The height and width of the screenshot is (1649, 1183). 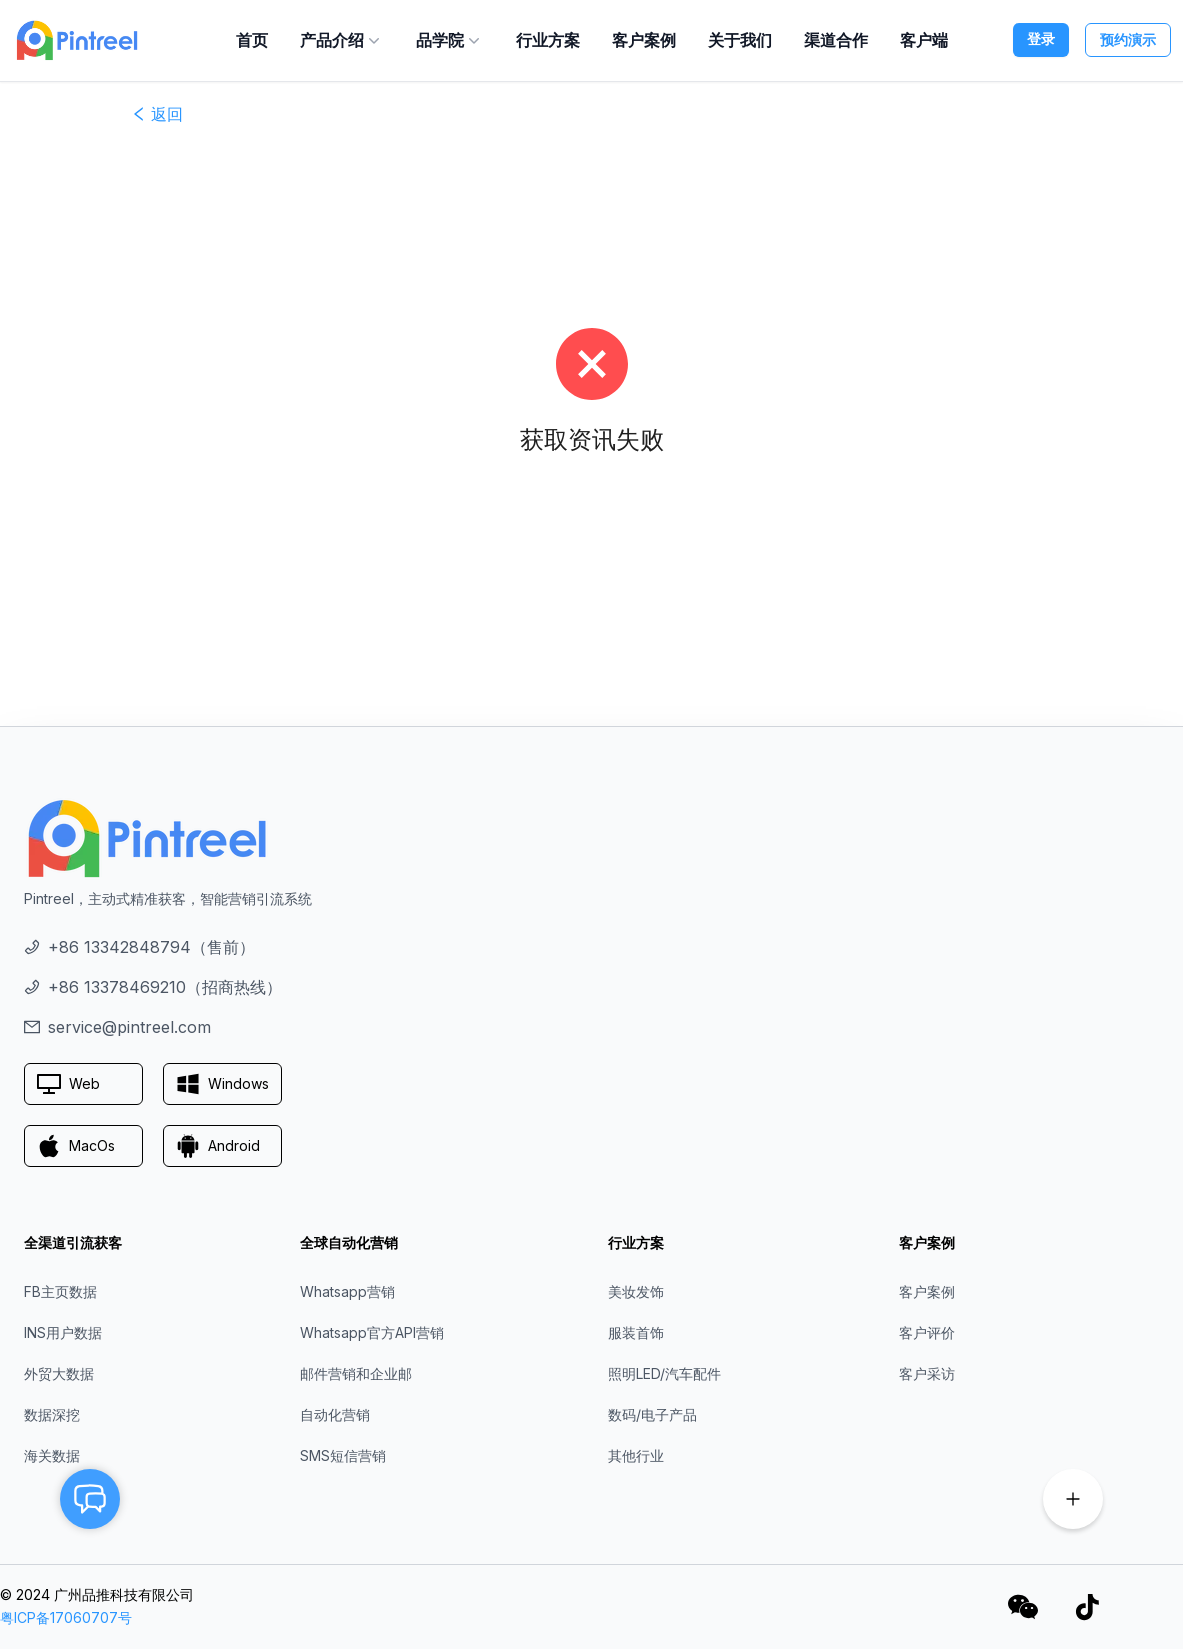 I want to click on 预约演示, so click(x=1128, y=39).